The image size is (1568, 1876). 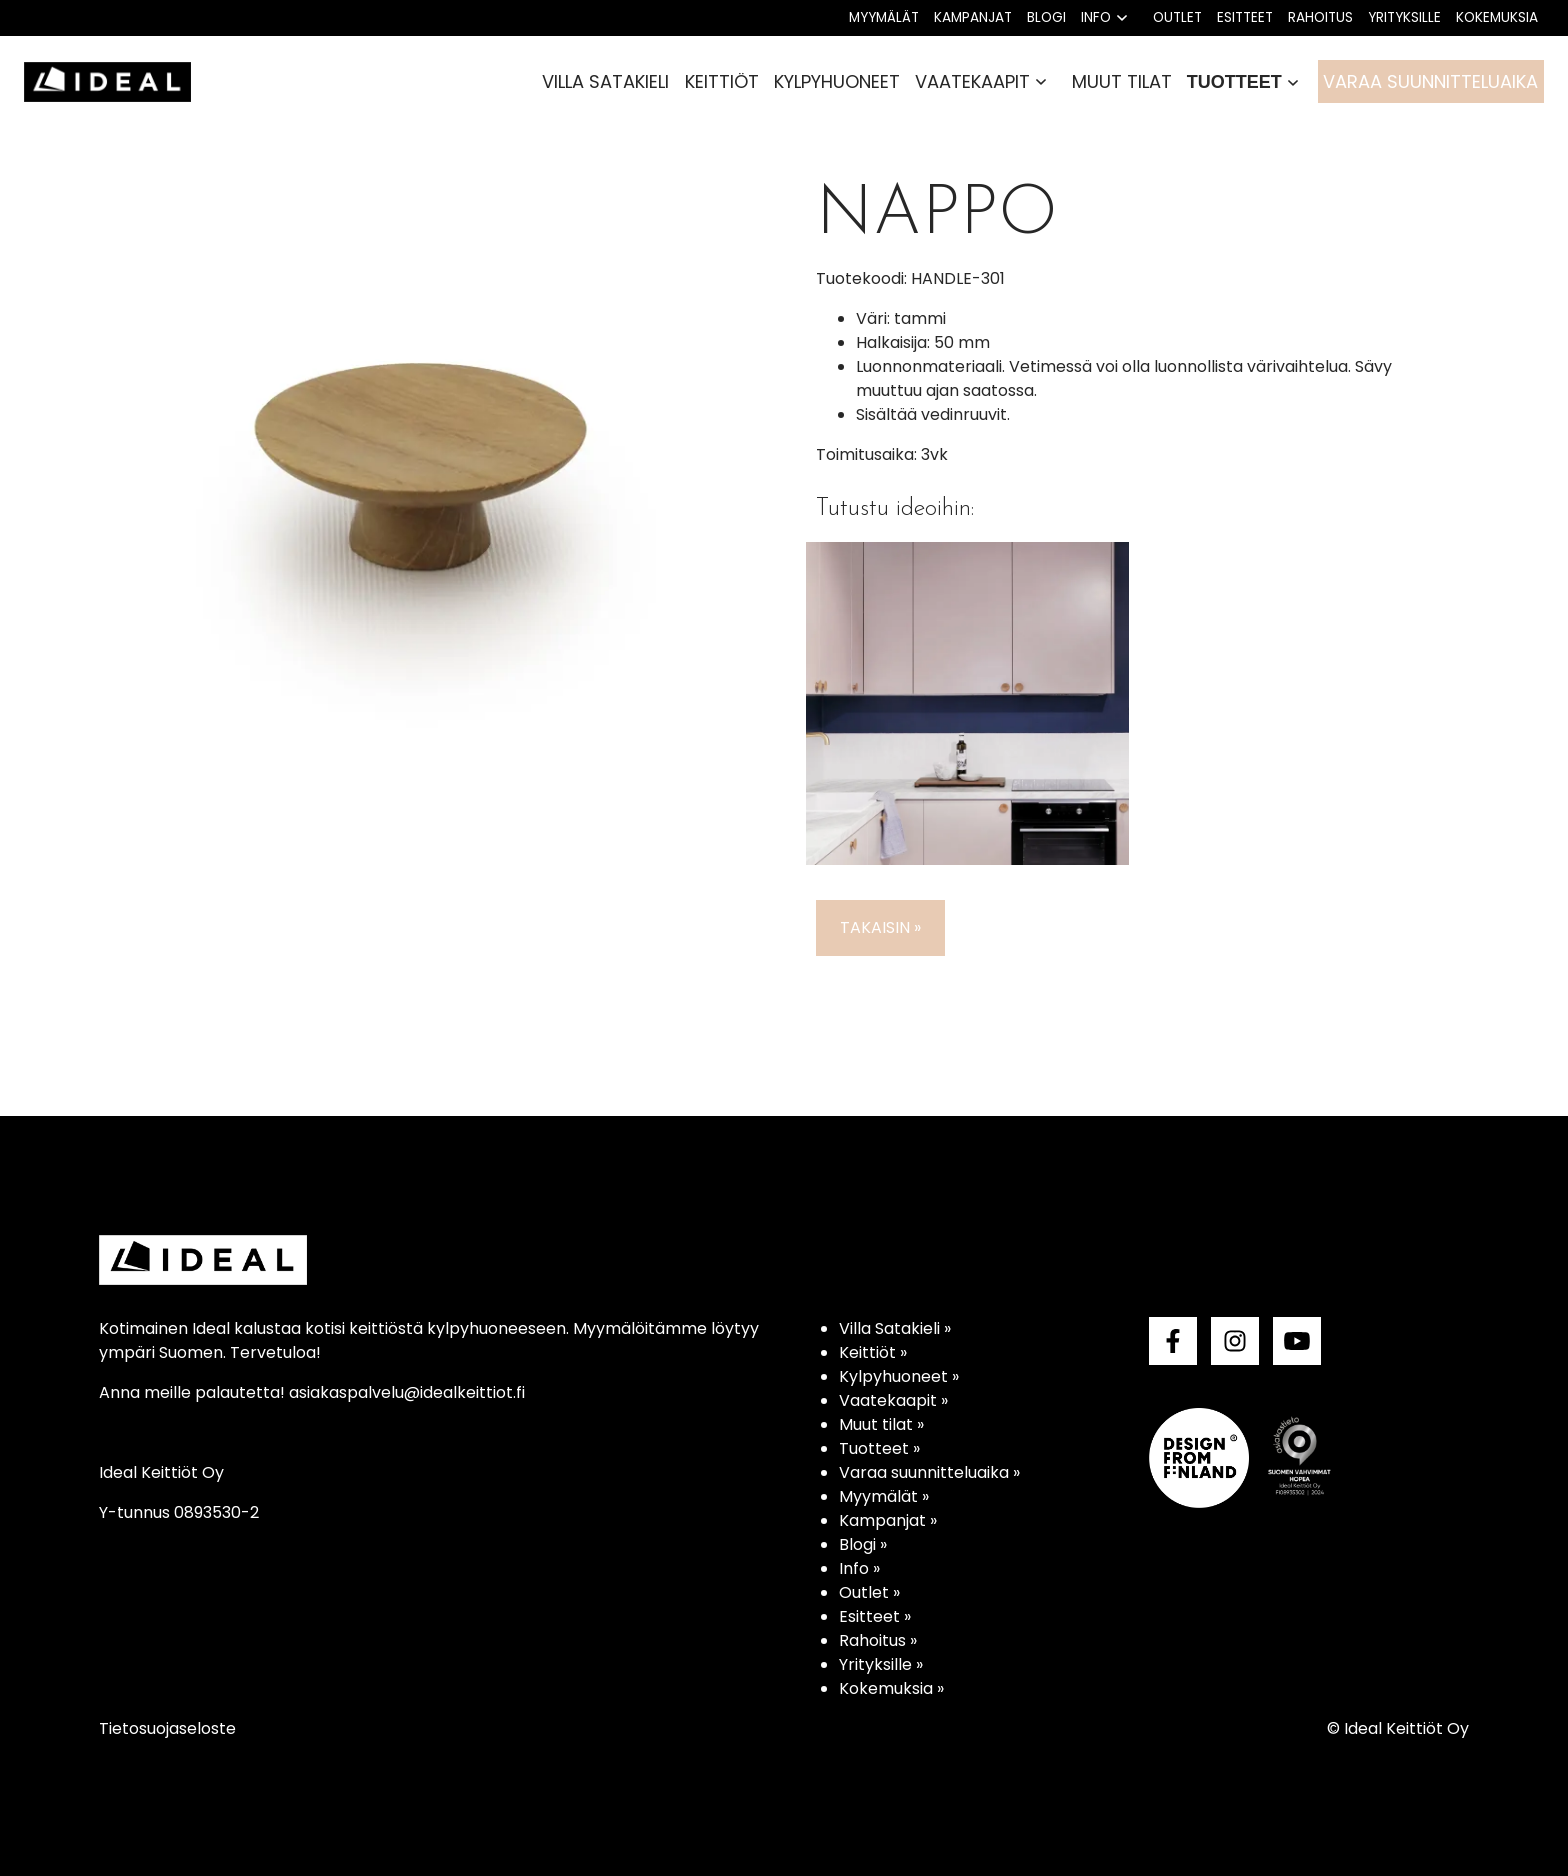 What do you see at coordinates (875, 1616) in the screenshot?
I see `Esitteet »` at bounding box center [875, 1616].